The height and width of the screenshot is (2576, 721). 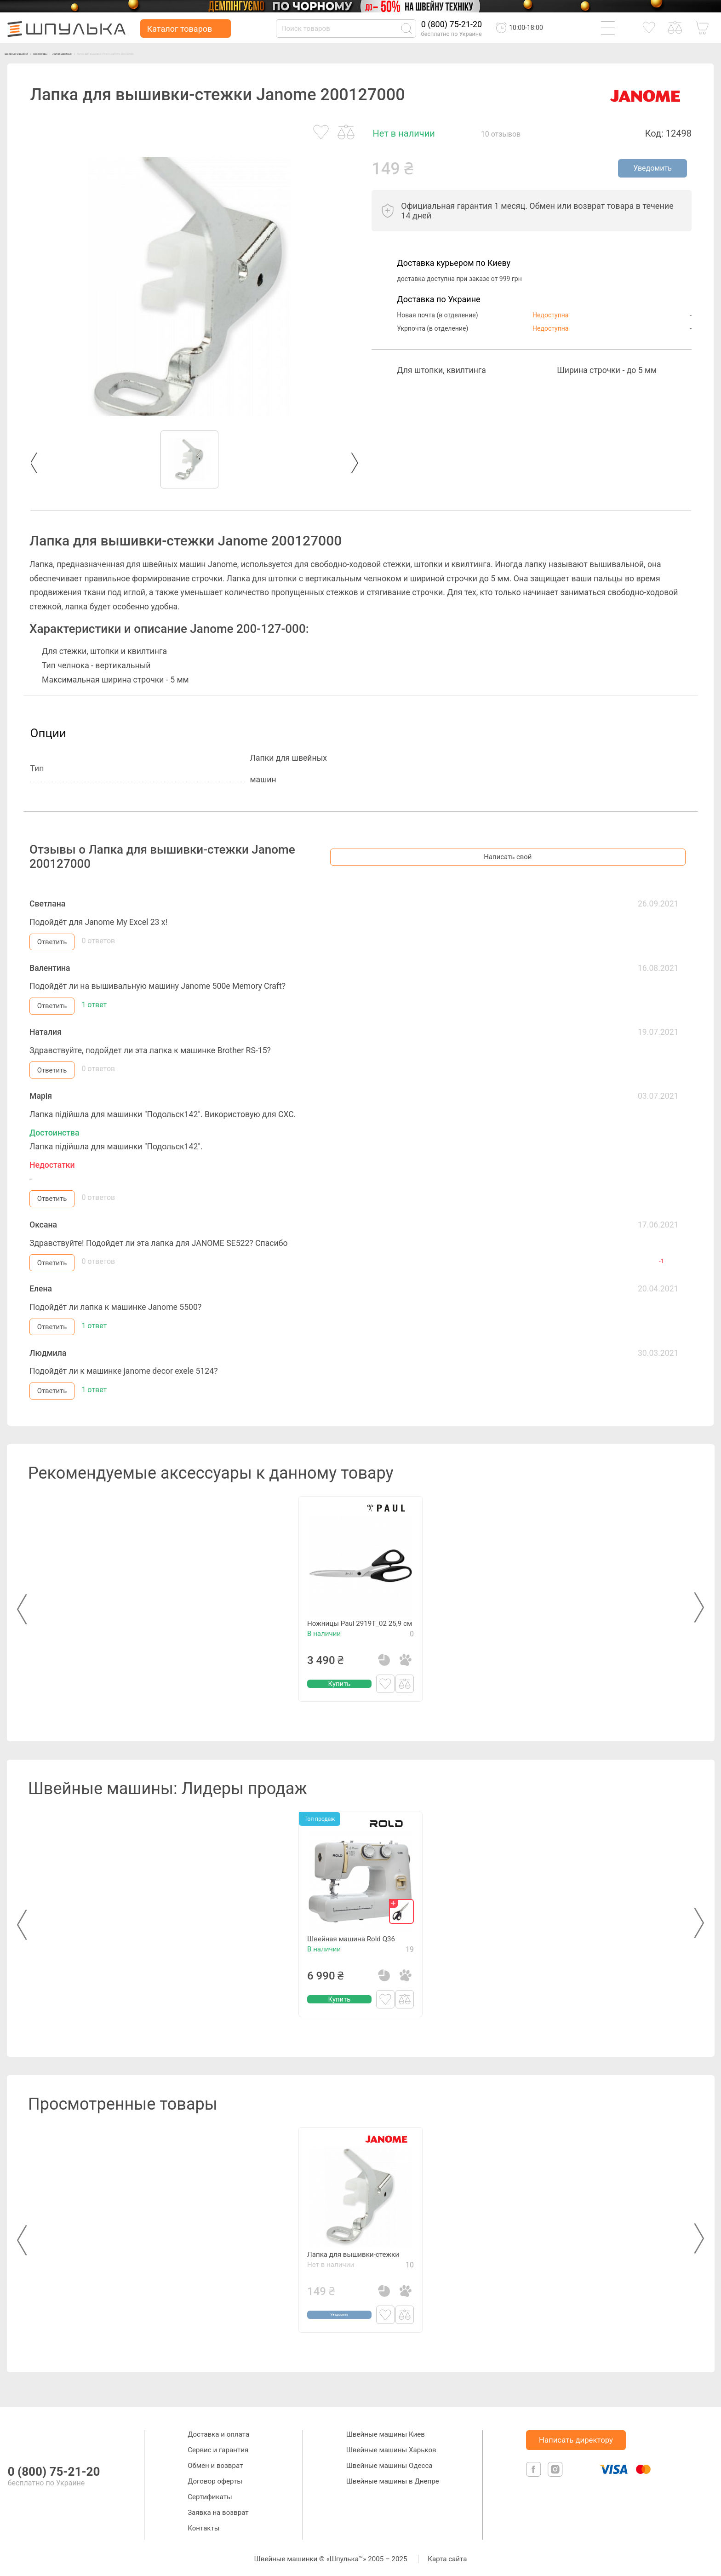 What do you see at coordinates (410, 1967) in the screenshot?
I see `19` at bounding box center [410, 1967].